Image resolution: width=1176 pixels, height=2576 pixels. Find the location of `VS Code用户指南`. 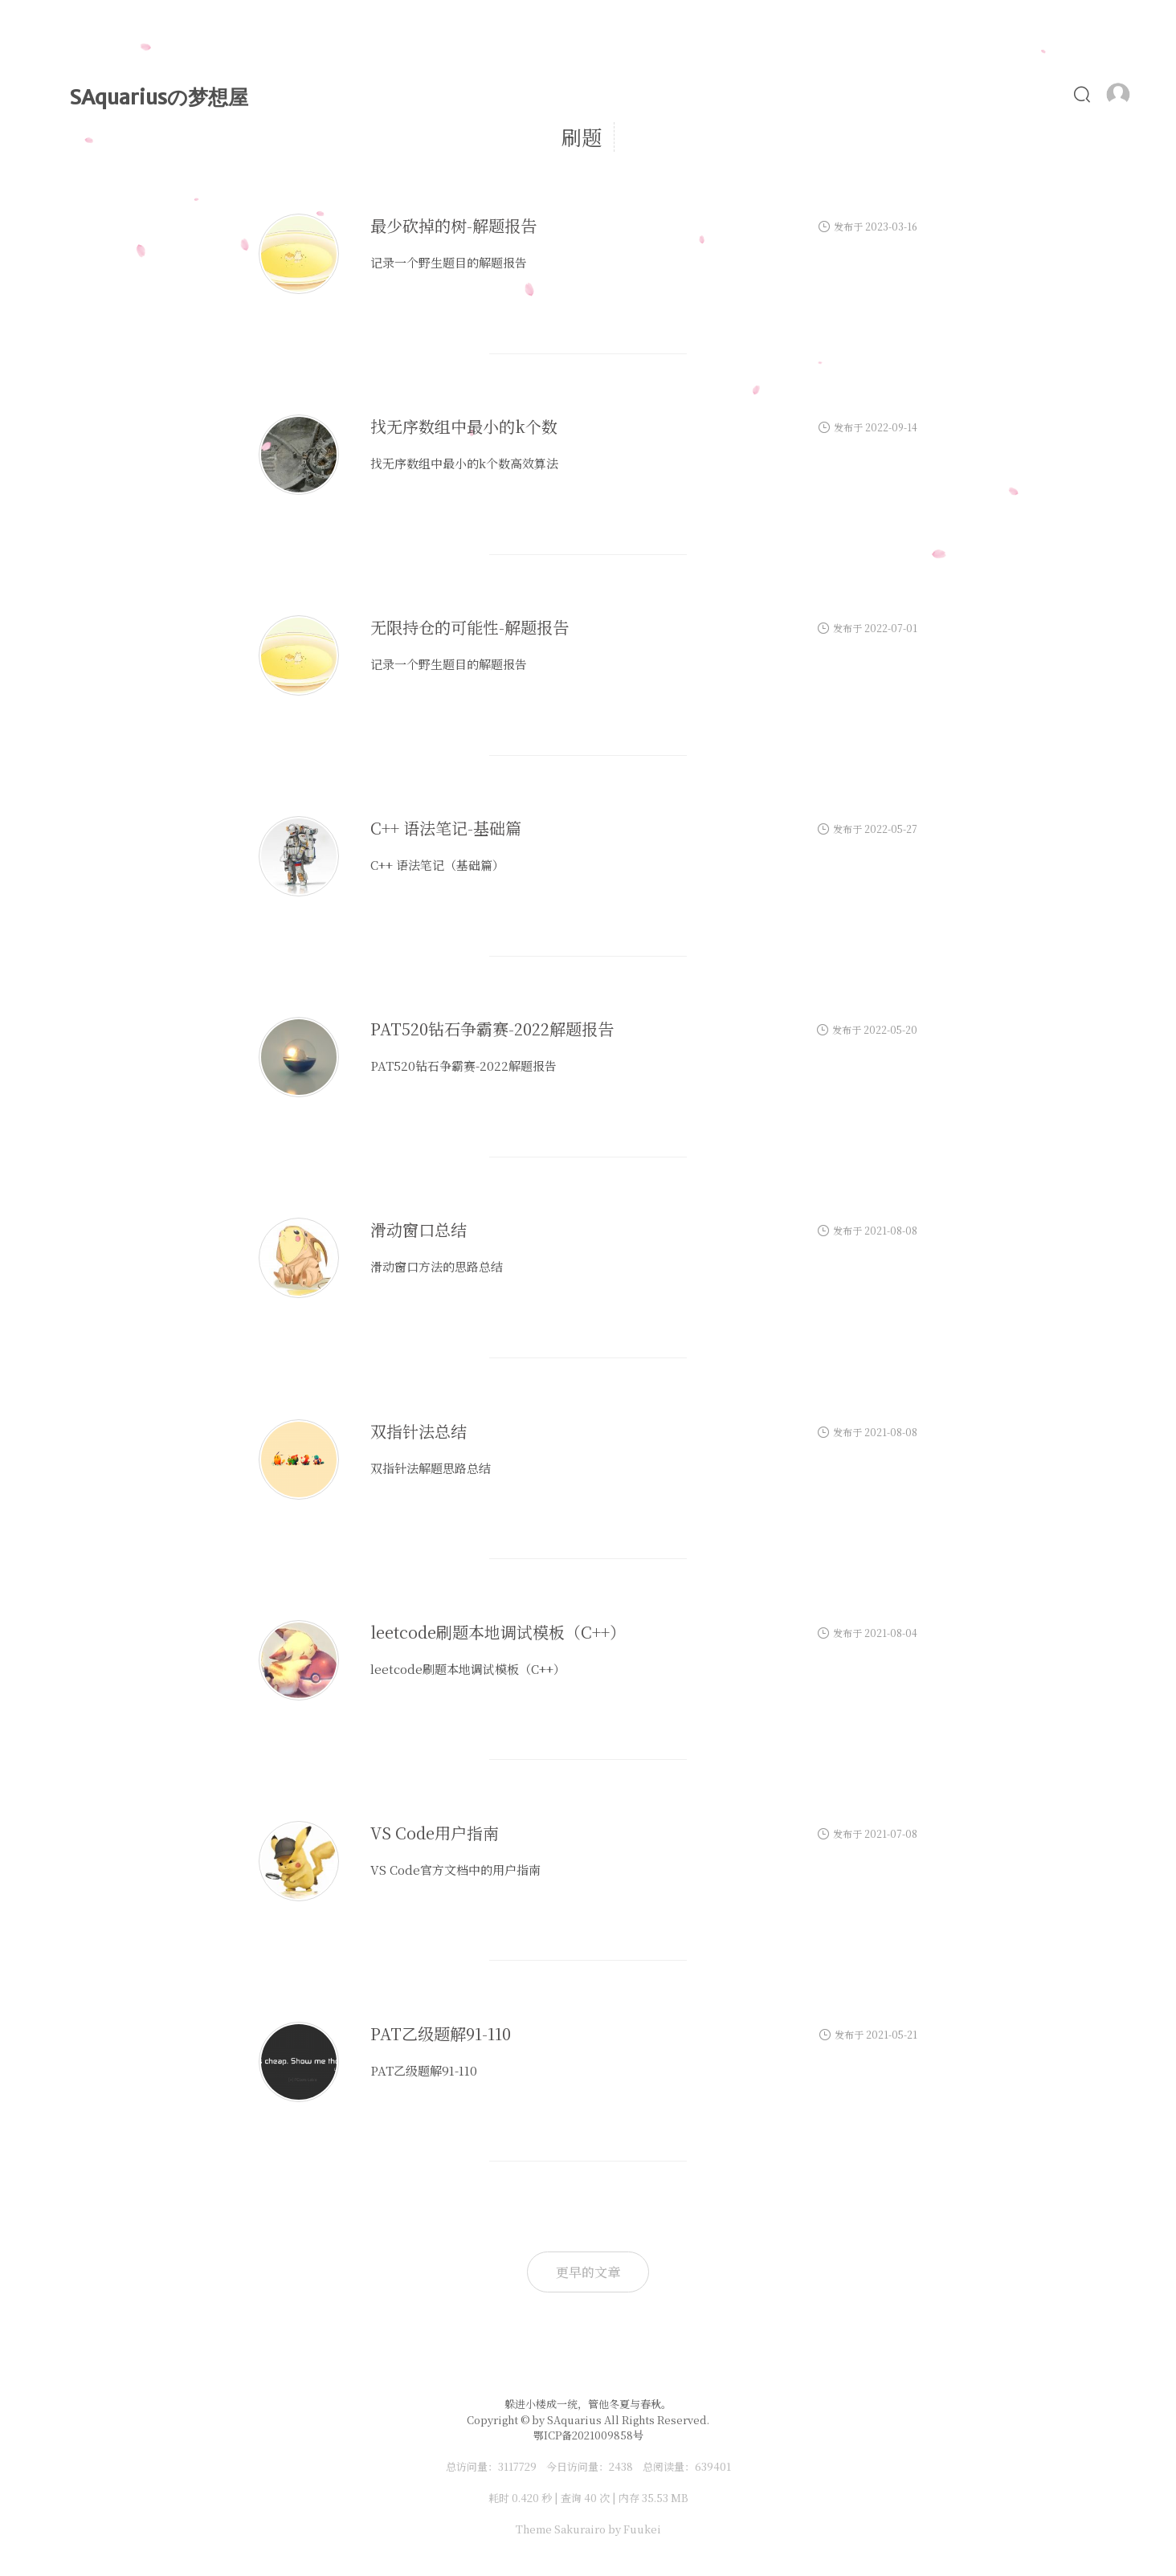

VS Code用户指南 is located at coordinates (434, 1836).